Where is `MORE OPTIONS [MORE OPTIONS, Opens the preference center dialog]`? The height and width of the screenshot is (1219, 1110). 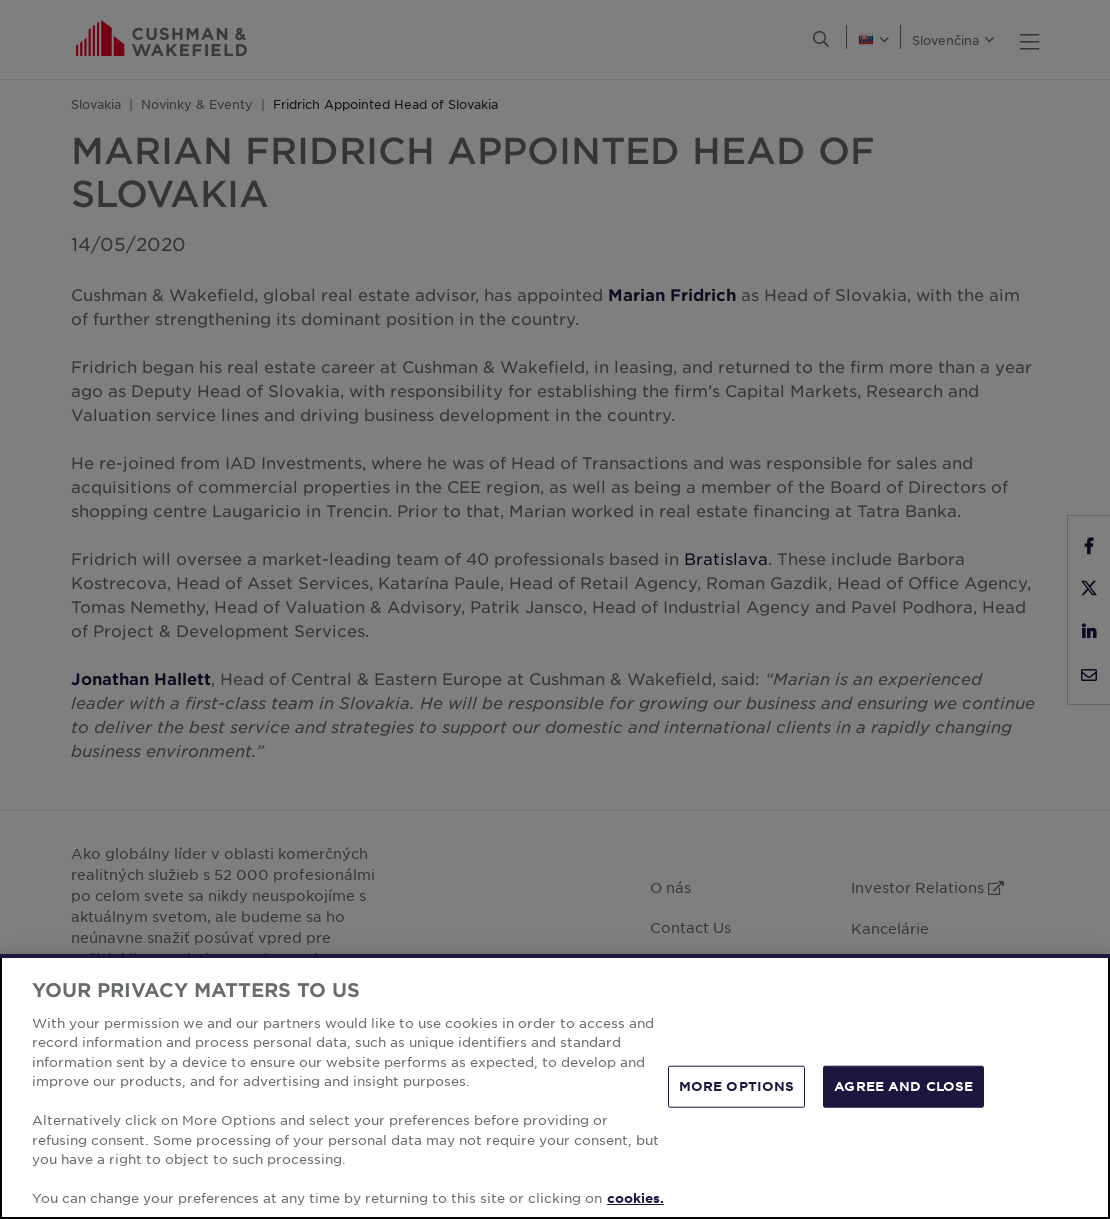
MORE OPTIONS [MORE OPTIONS, Opens the preference center dialog] is located at coordinates (737, 1086).